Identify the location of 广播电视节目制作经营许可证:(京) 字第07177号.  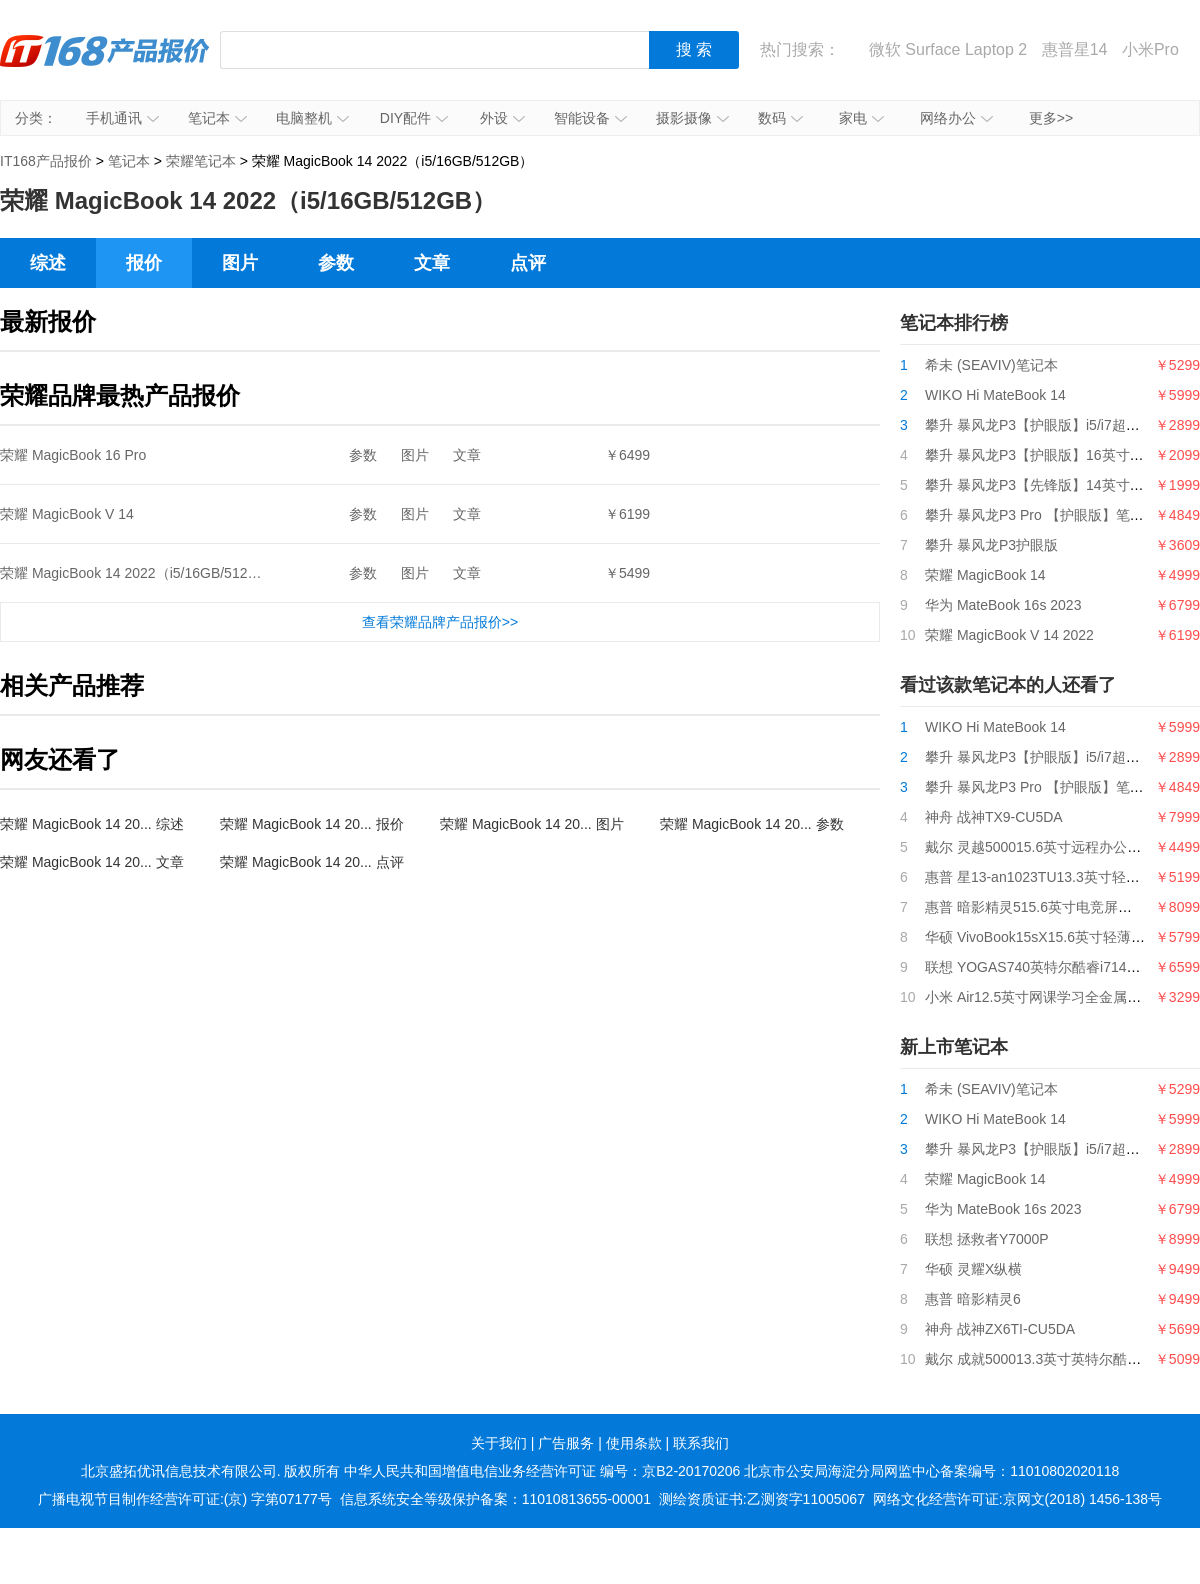
(185, 1499).